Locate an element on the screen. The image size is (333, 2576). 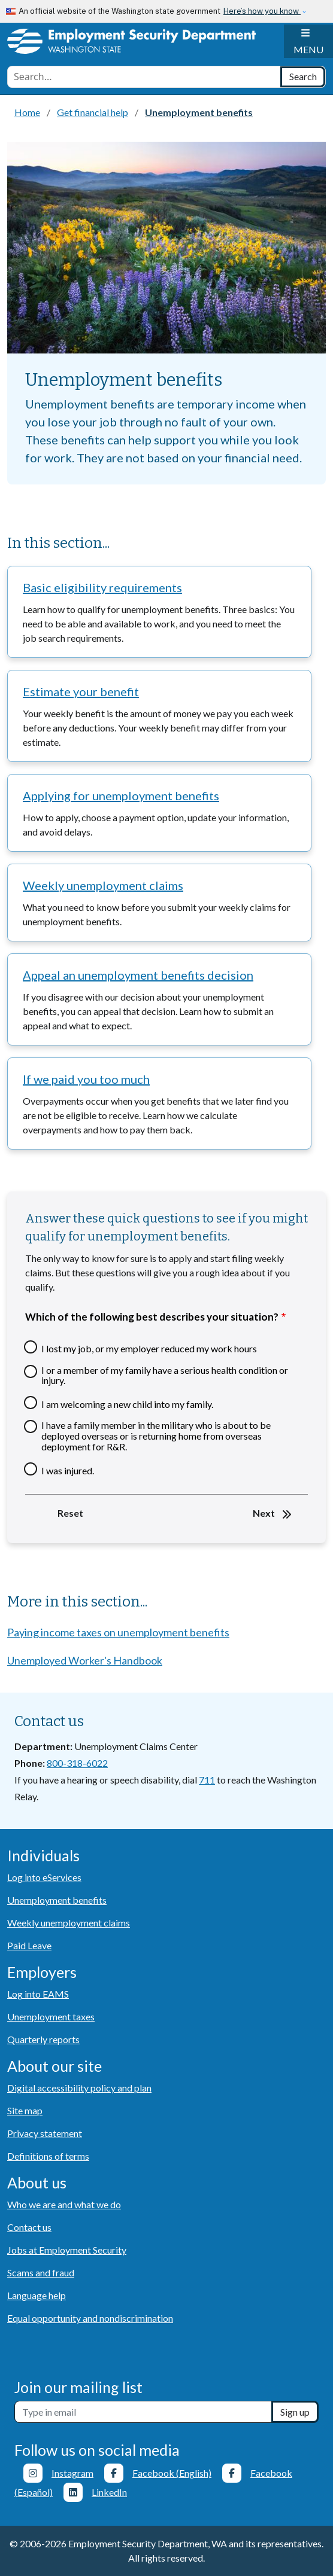
Who we are and what we do is located at coordinates (64, 2204).